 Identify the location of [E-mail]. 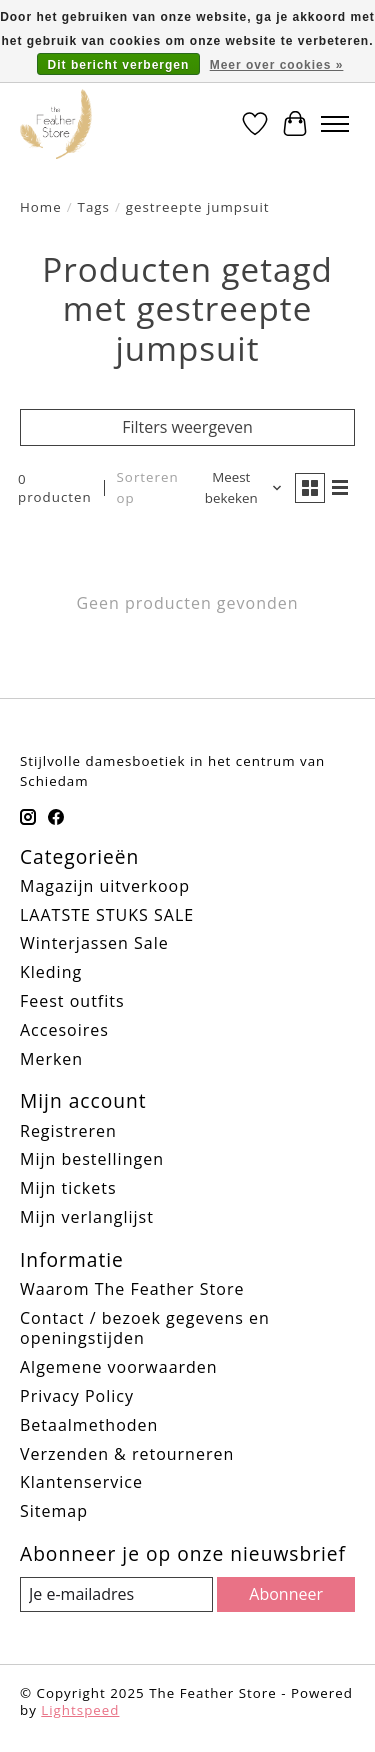
(116, 1594).